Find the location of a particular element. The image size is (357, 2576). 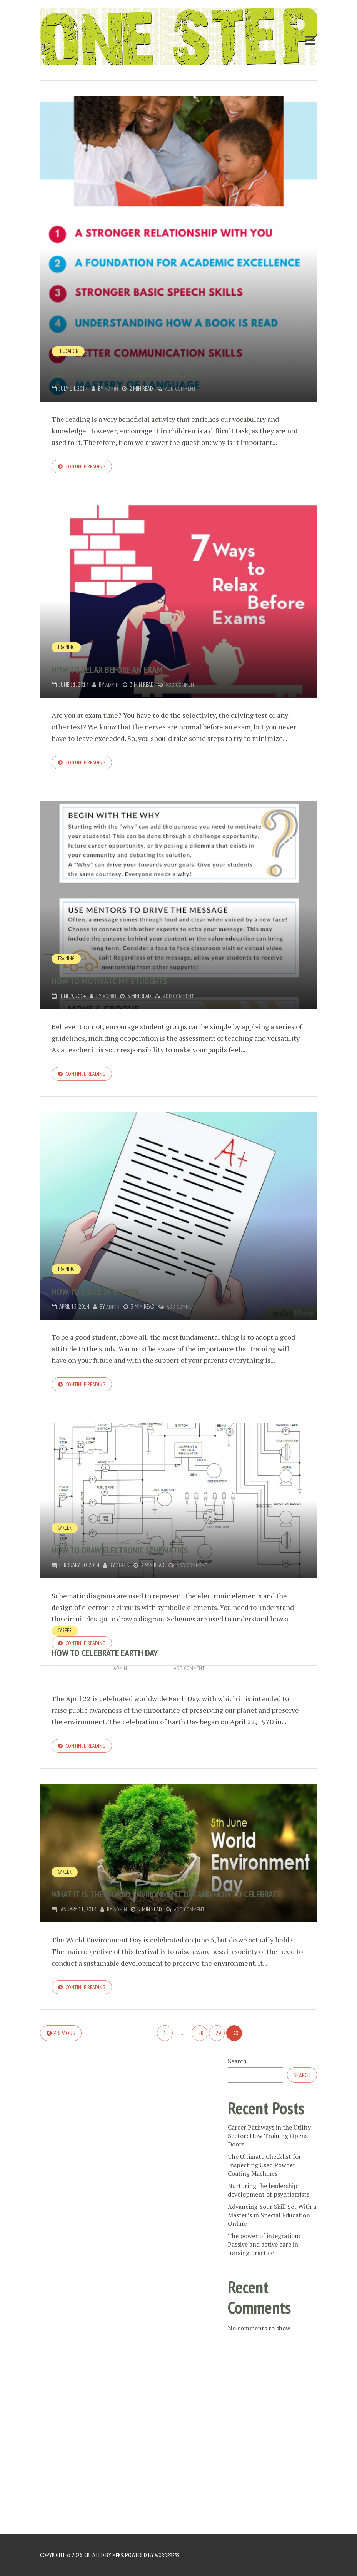

The Ultimate Checklist for Inspecting Used Powder Coating Machines is located at coordinates (264, 2178).